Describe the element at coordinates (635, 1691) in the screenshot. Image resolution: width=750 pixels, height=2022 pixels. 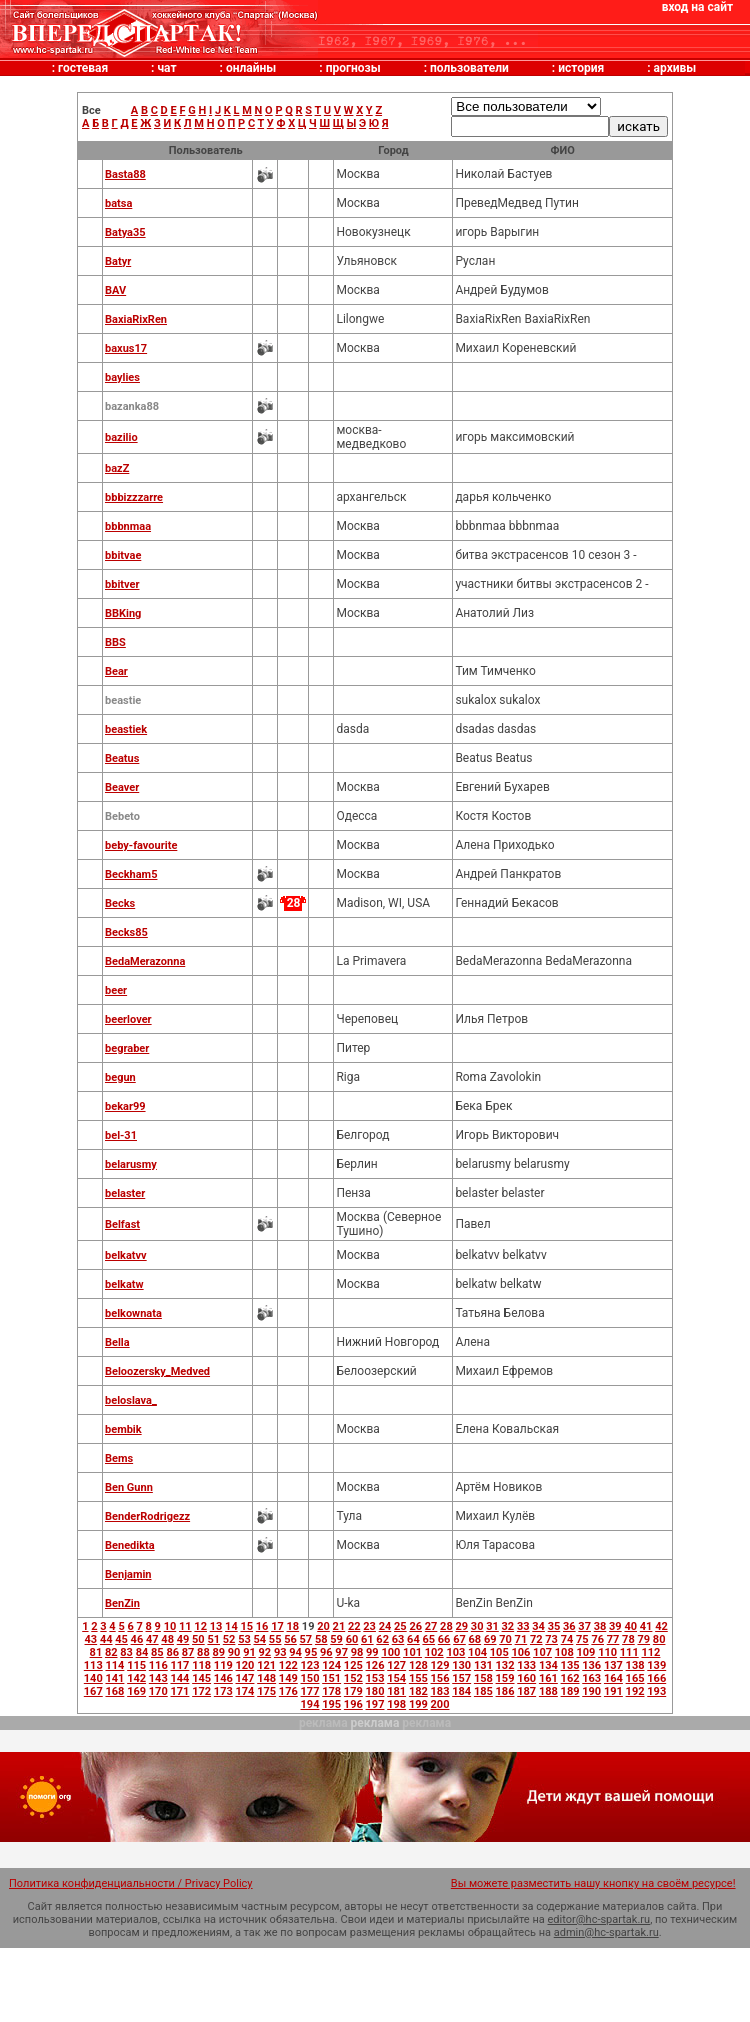
I see `192` at that location.